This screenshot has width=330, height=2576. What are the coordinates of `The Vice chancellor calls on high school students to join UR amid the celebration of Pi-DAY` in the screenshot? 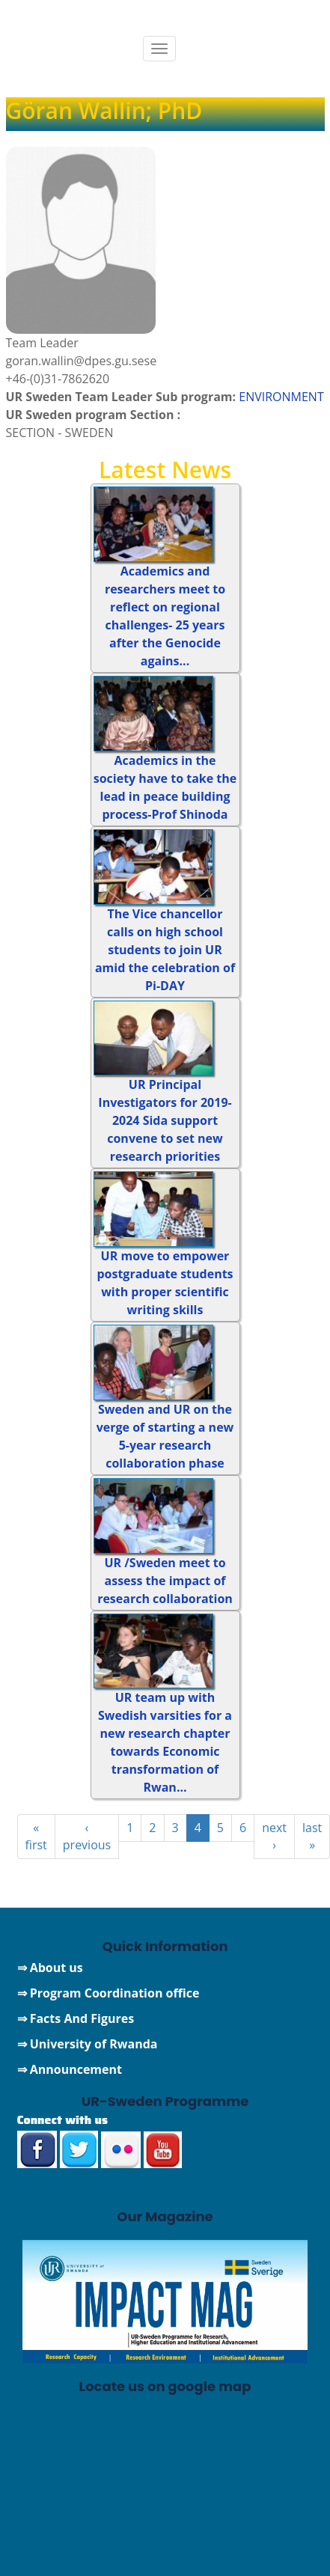 It's located at (165, 950).